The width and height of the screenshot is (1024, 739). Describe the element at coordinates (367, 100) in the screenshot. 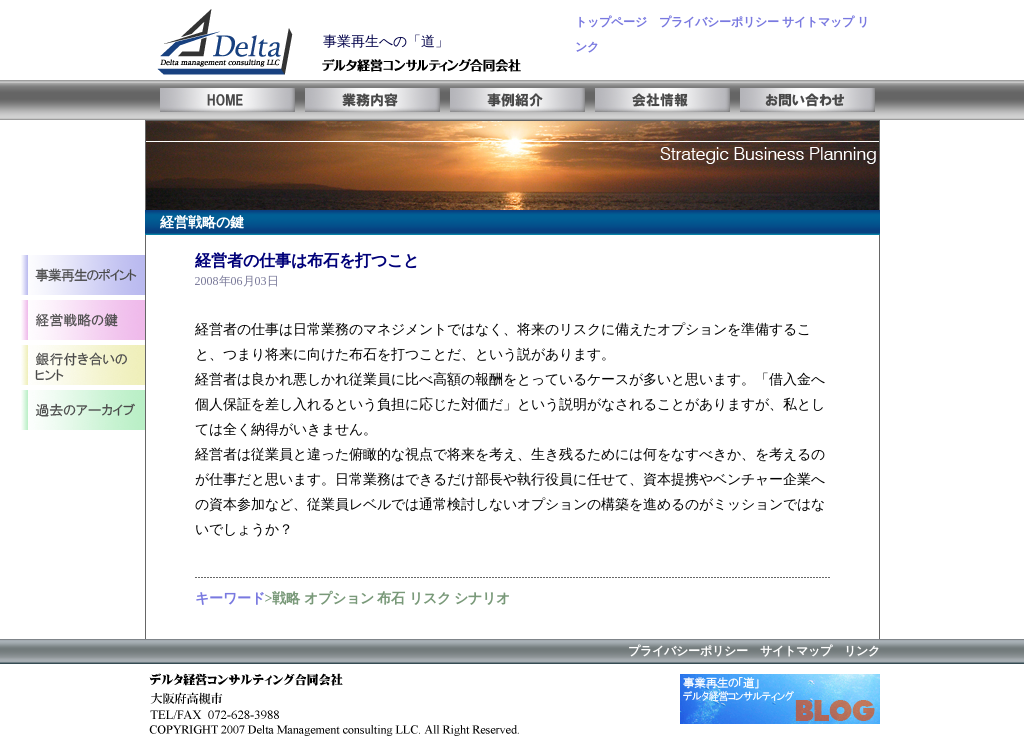

I see `業務内容` at that location.